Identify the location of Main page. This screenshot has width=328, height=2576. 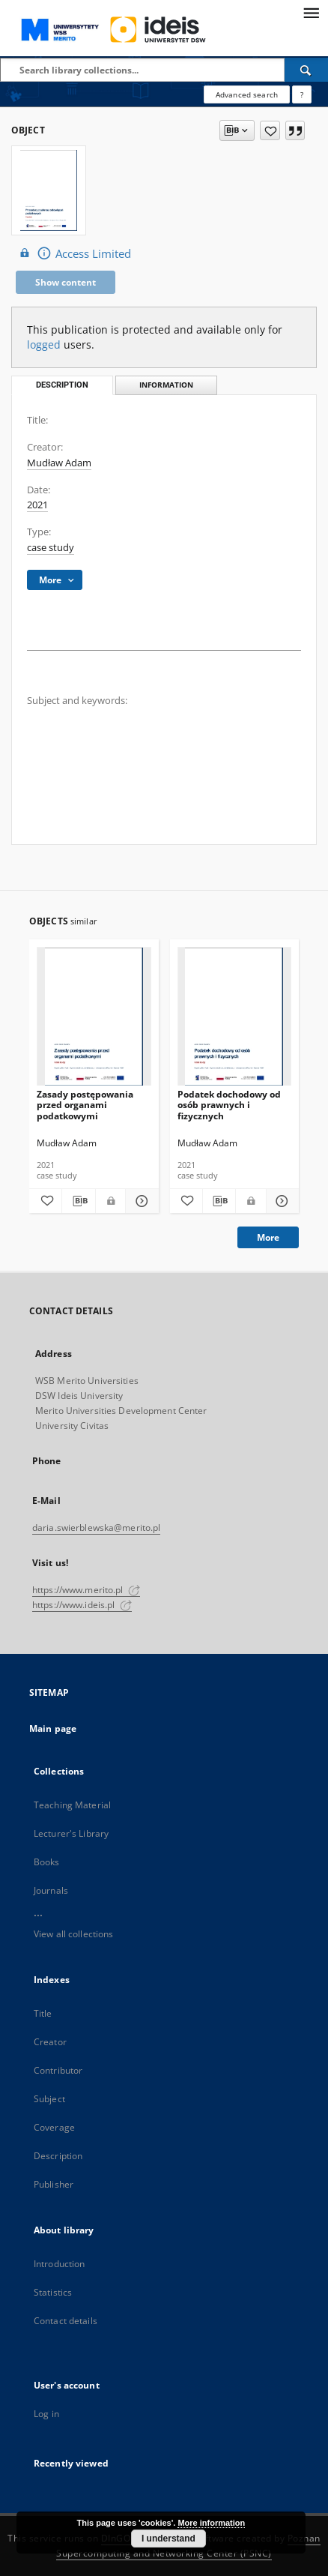
(52, 1728).